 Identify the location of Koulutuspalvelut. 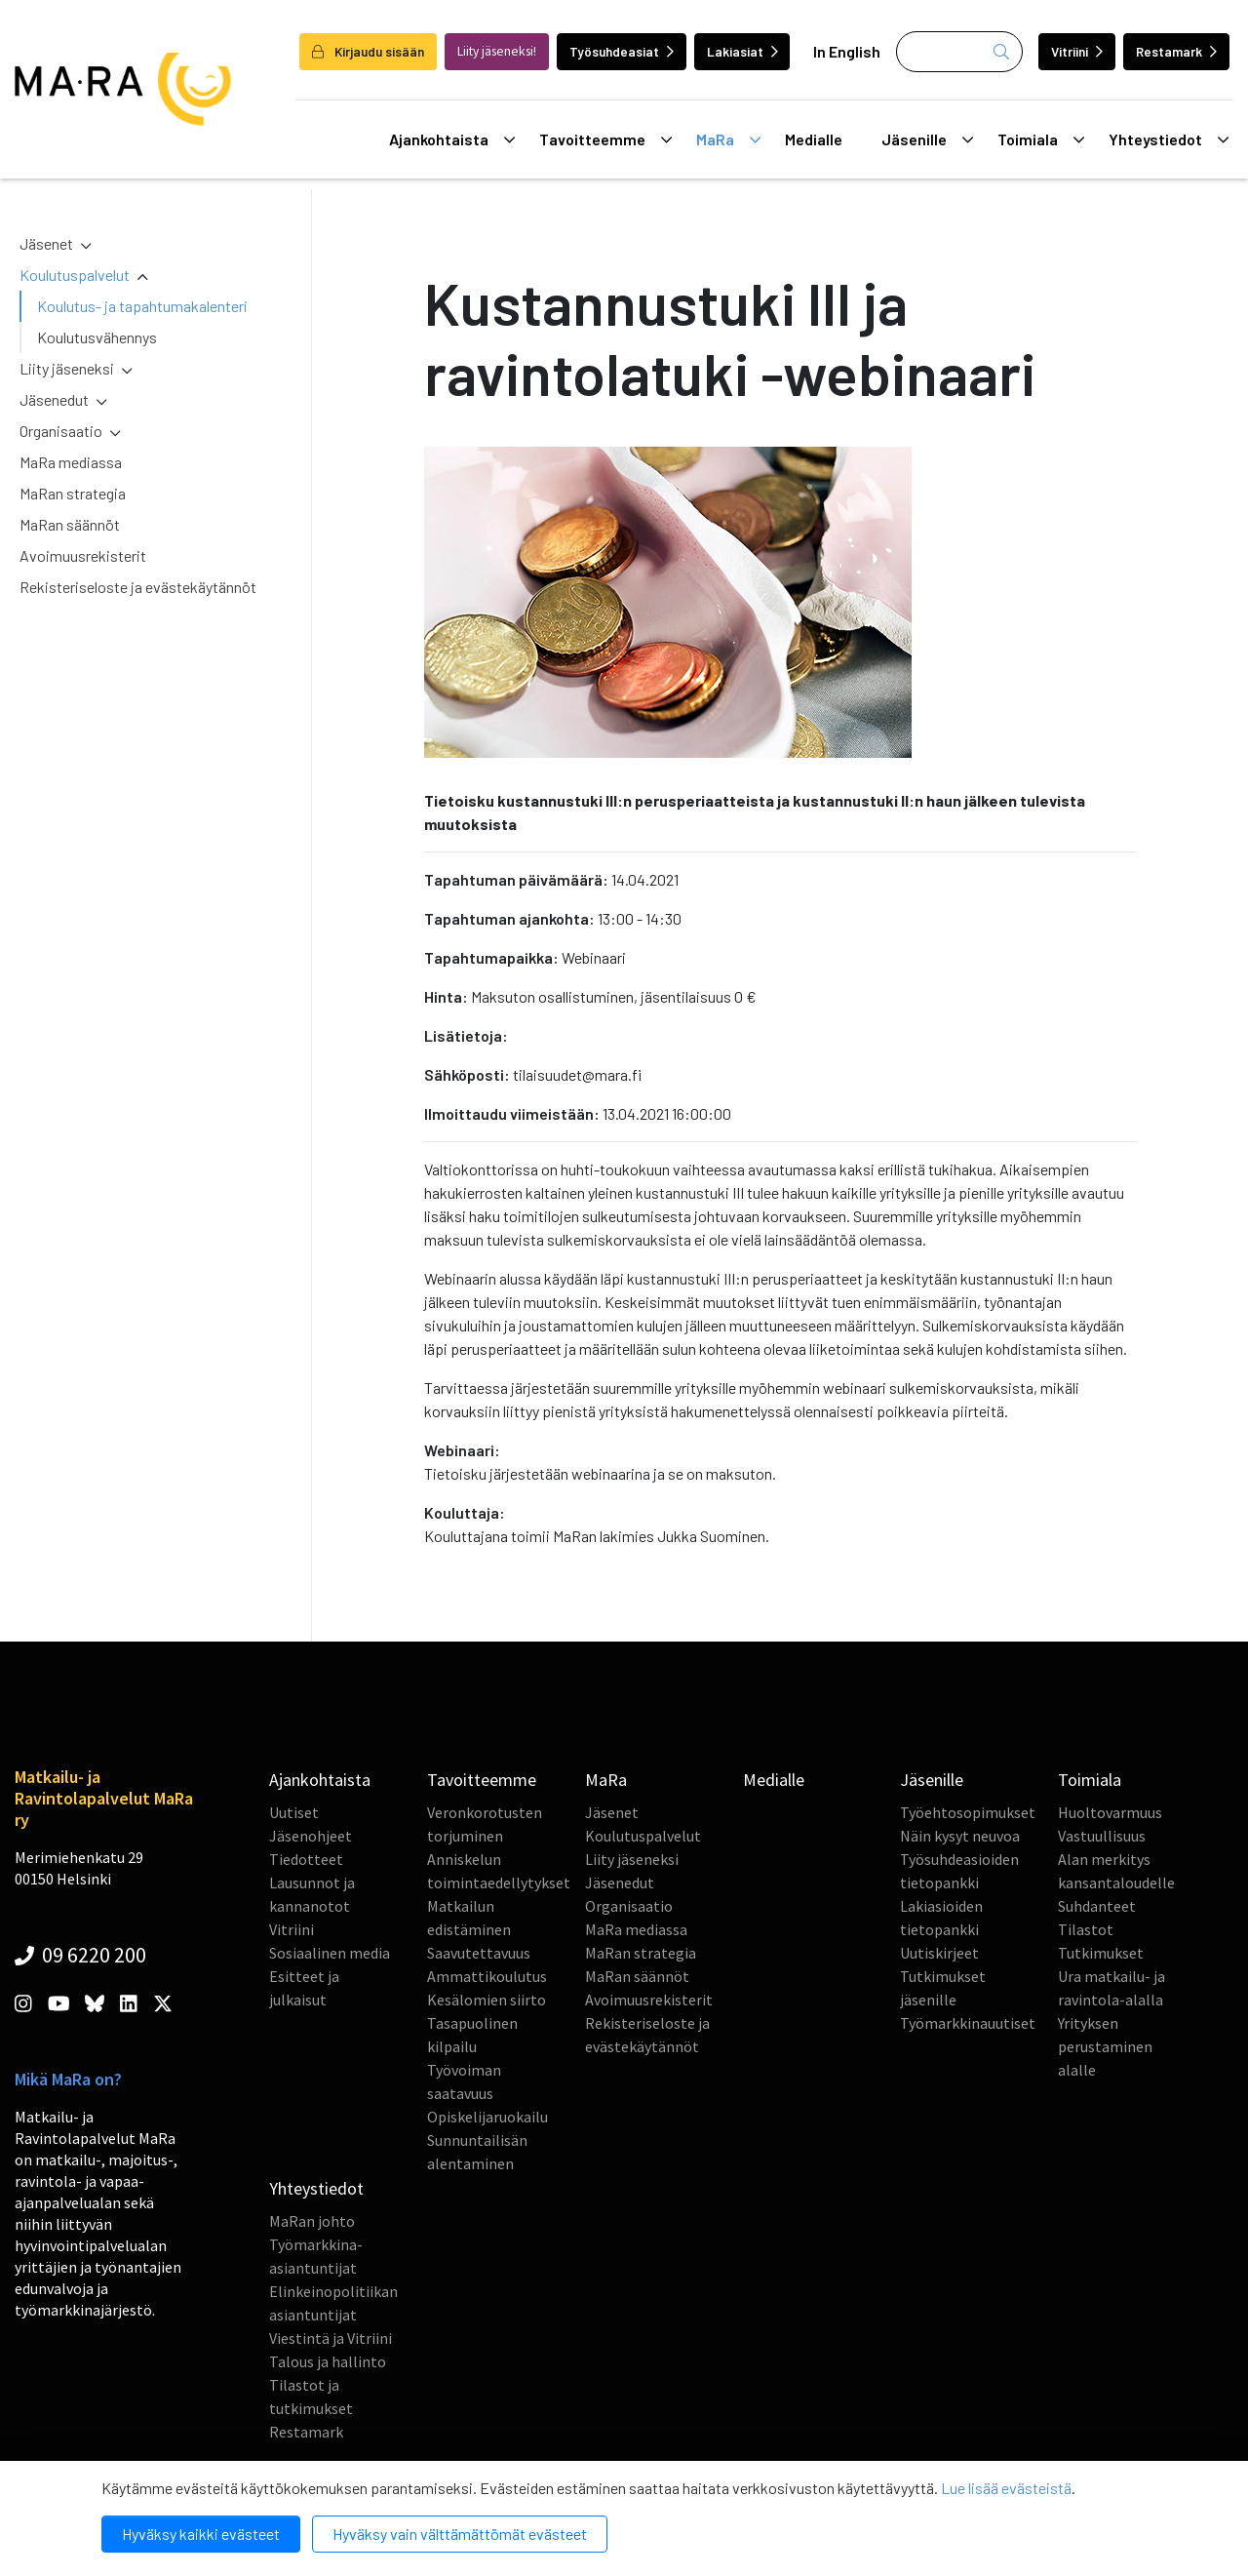
(75, 274).